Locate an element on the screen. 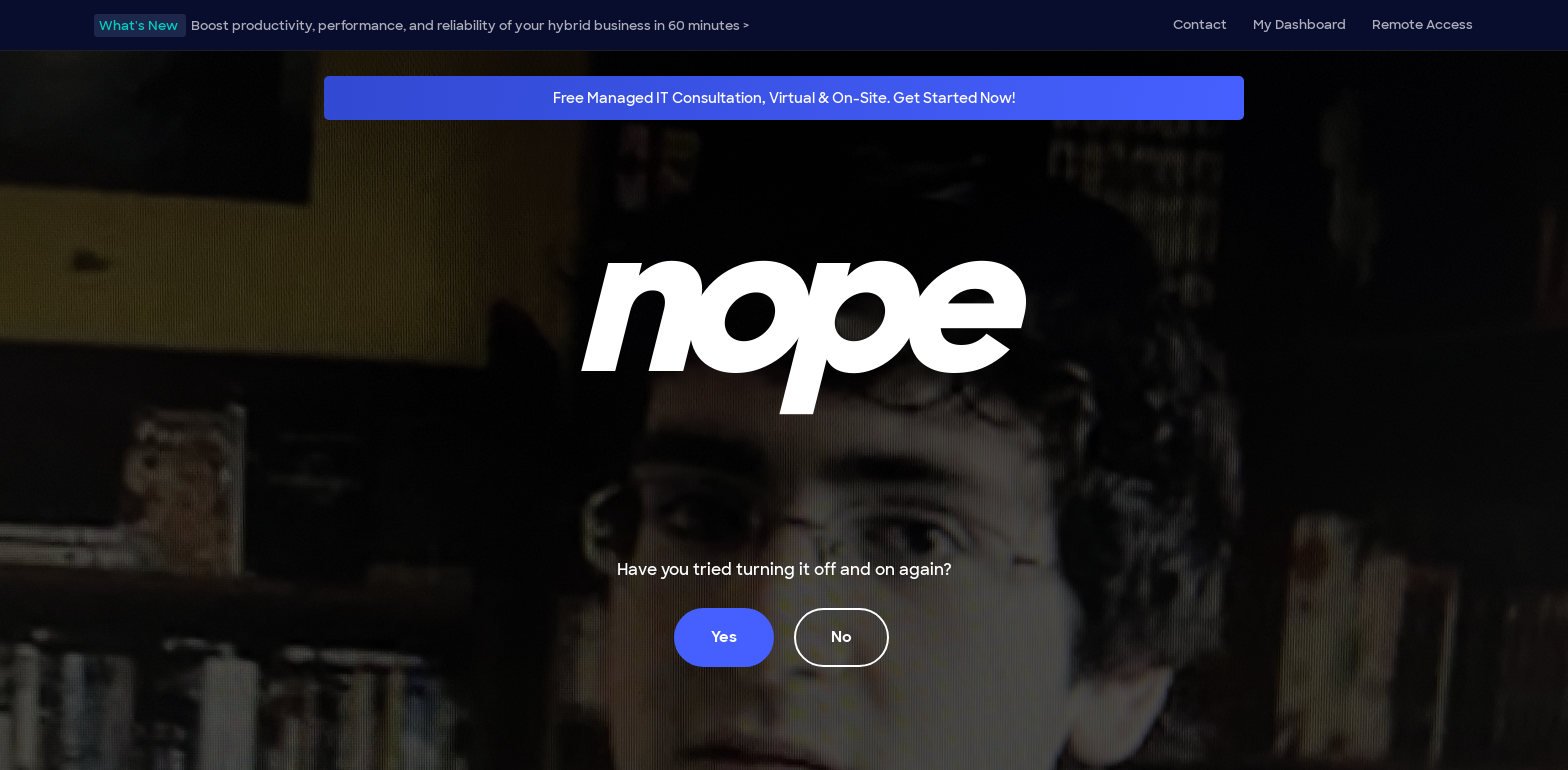 The height and width of the screenshot is (770, 1568). My Dashboard is located at coordinates (1299, 24).